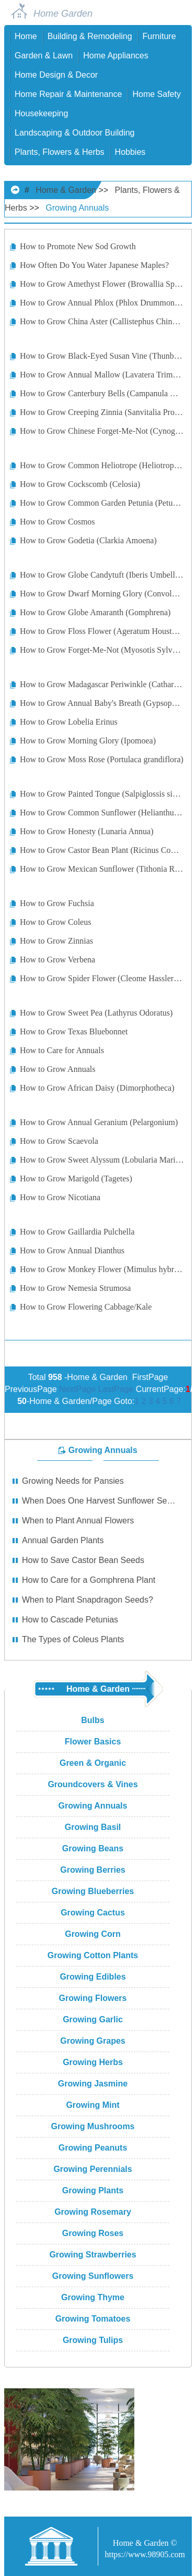 The height and width of the screenshot is (2576, 196). I want to click on How Often Do You Water Japanese Maples?, so click(94, 265).